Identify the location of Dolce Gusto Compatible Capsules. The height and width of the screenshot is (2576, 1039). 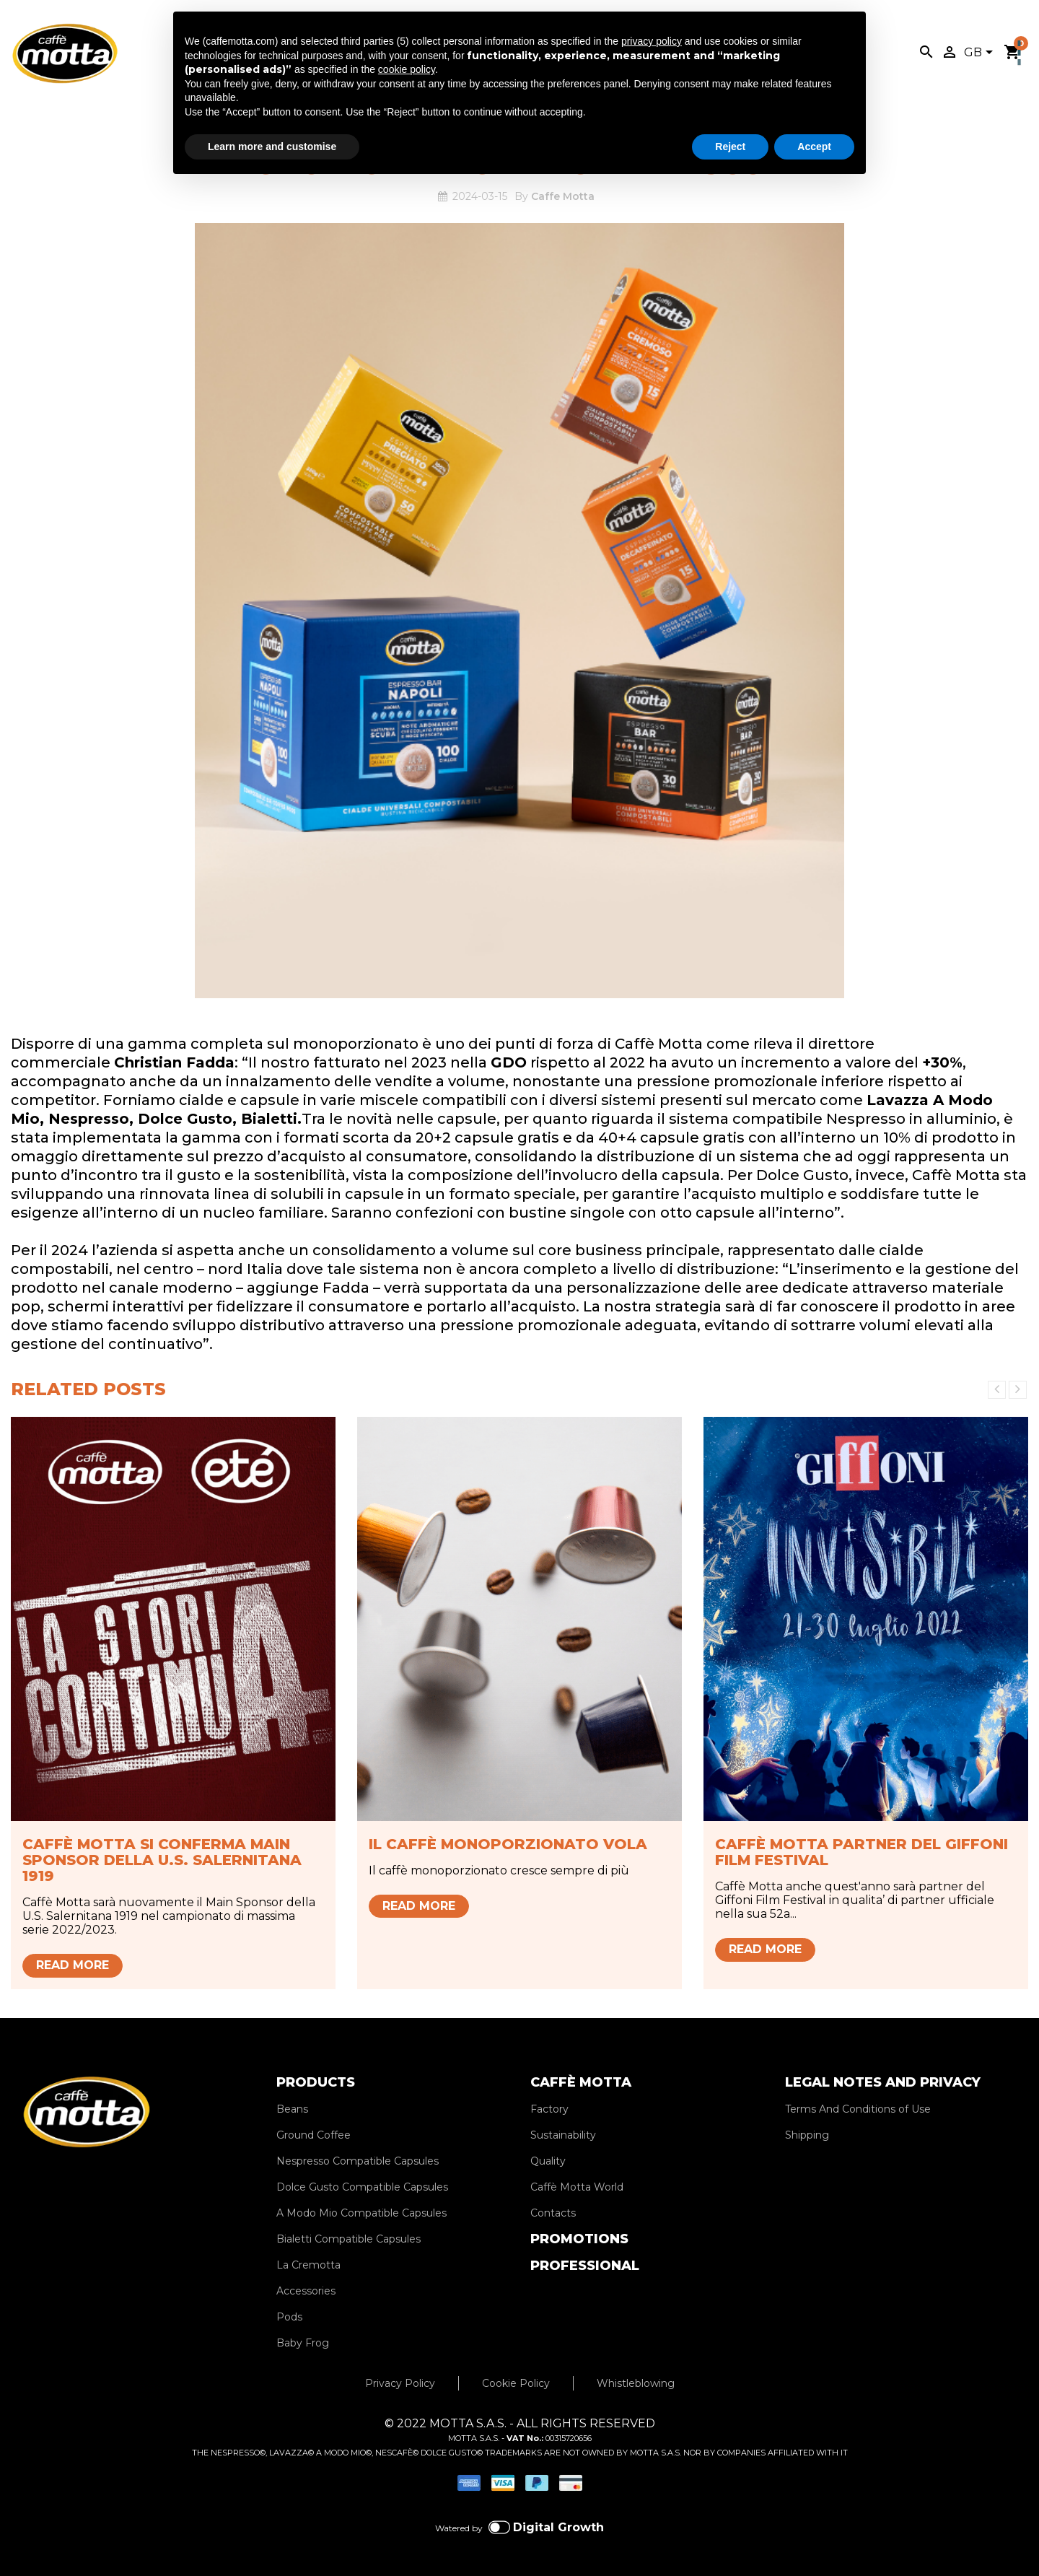
(362, 2186).